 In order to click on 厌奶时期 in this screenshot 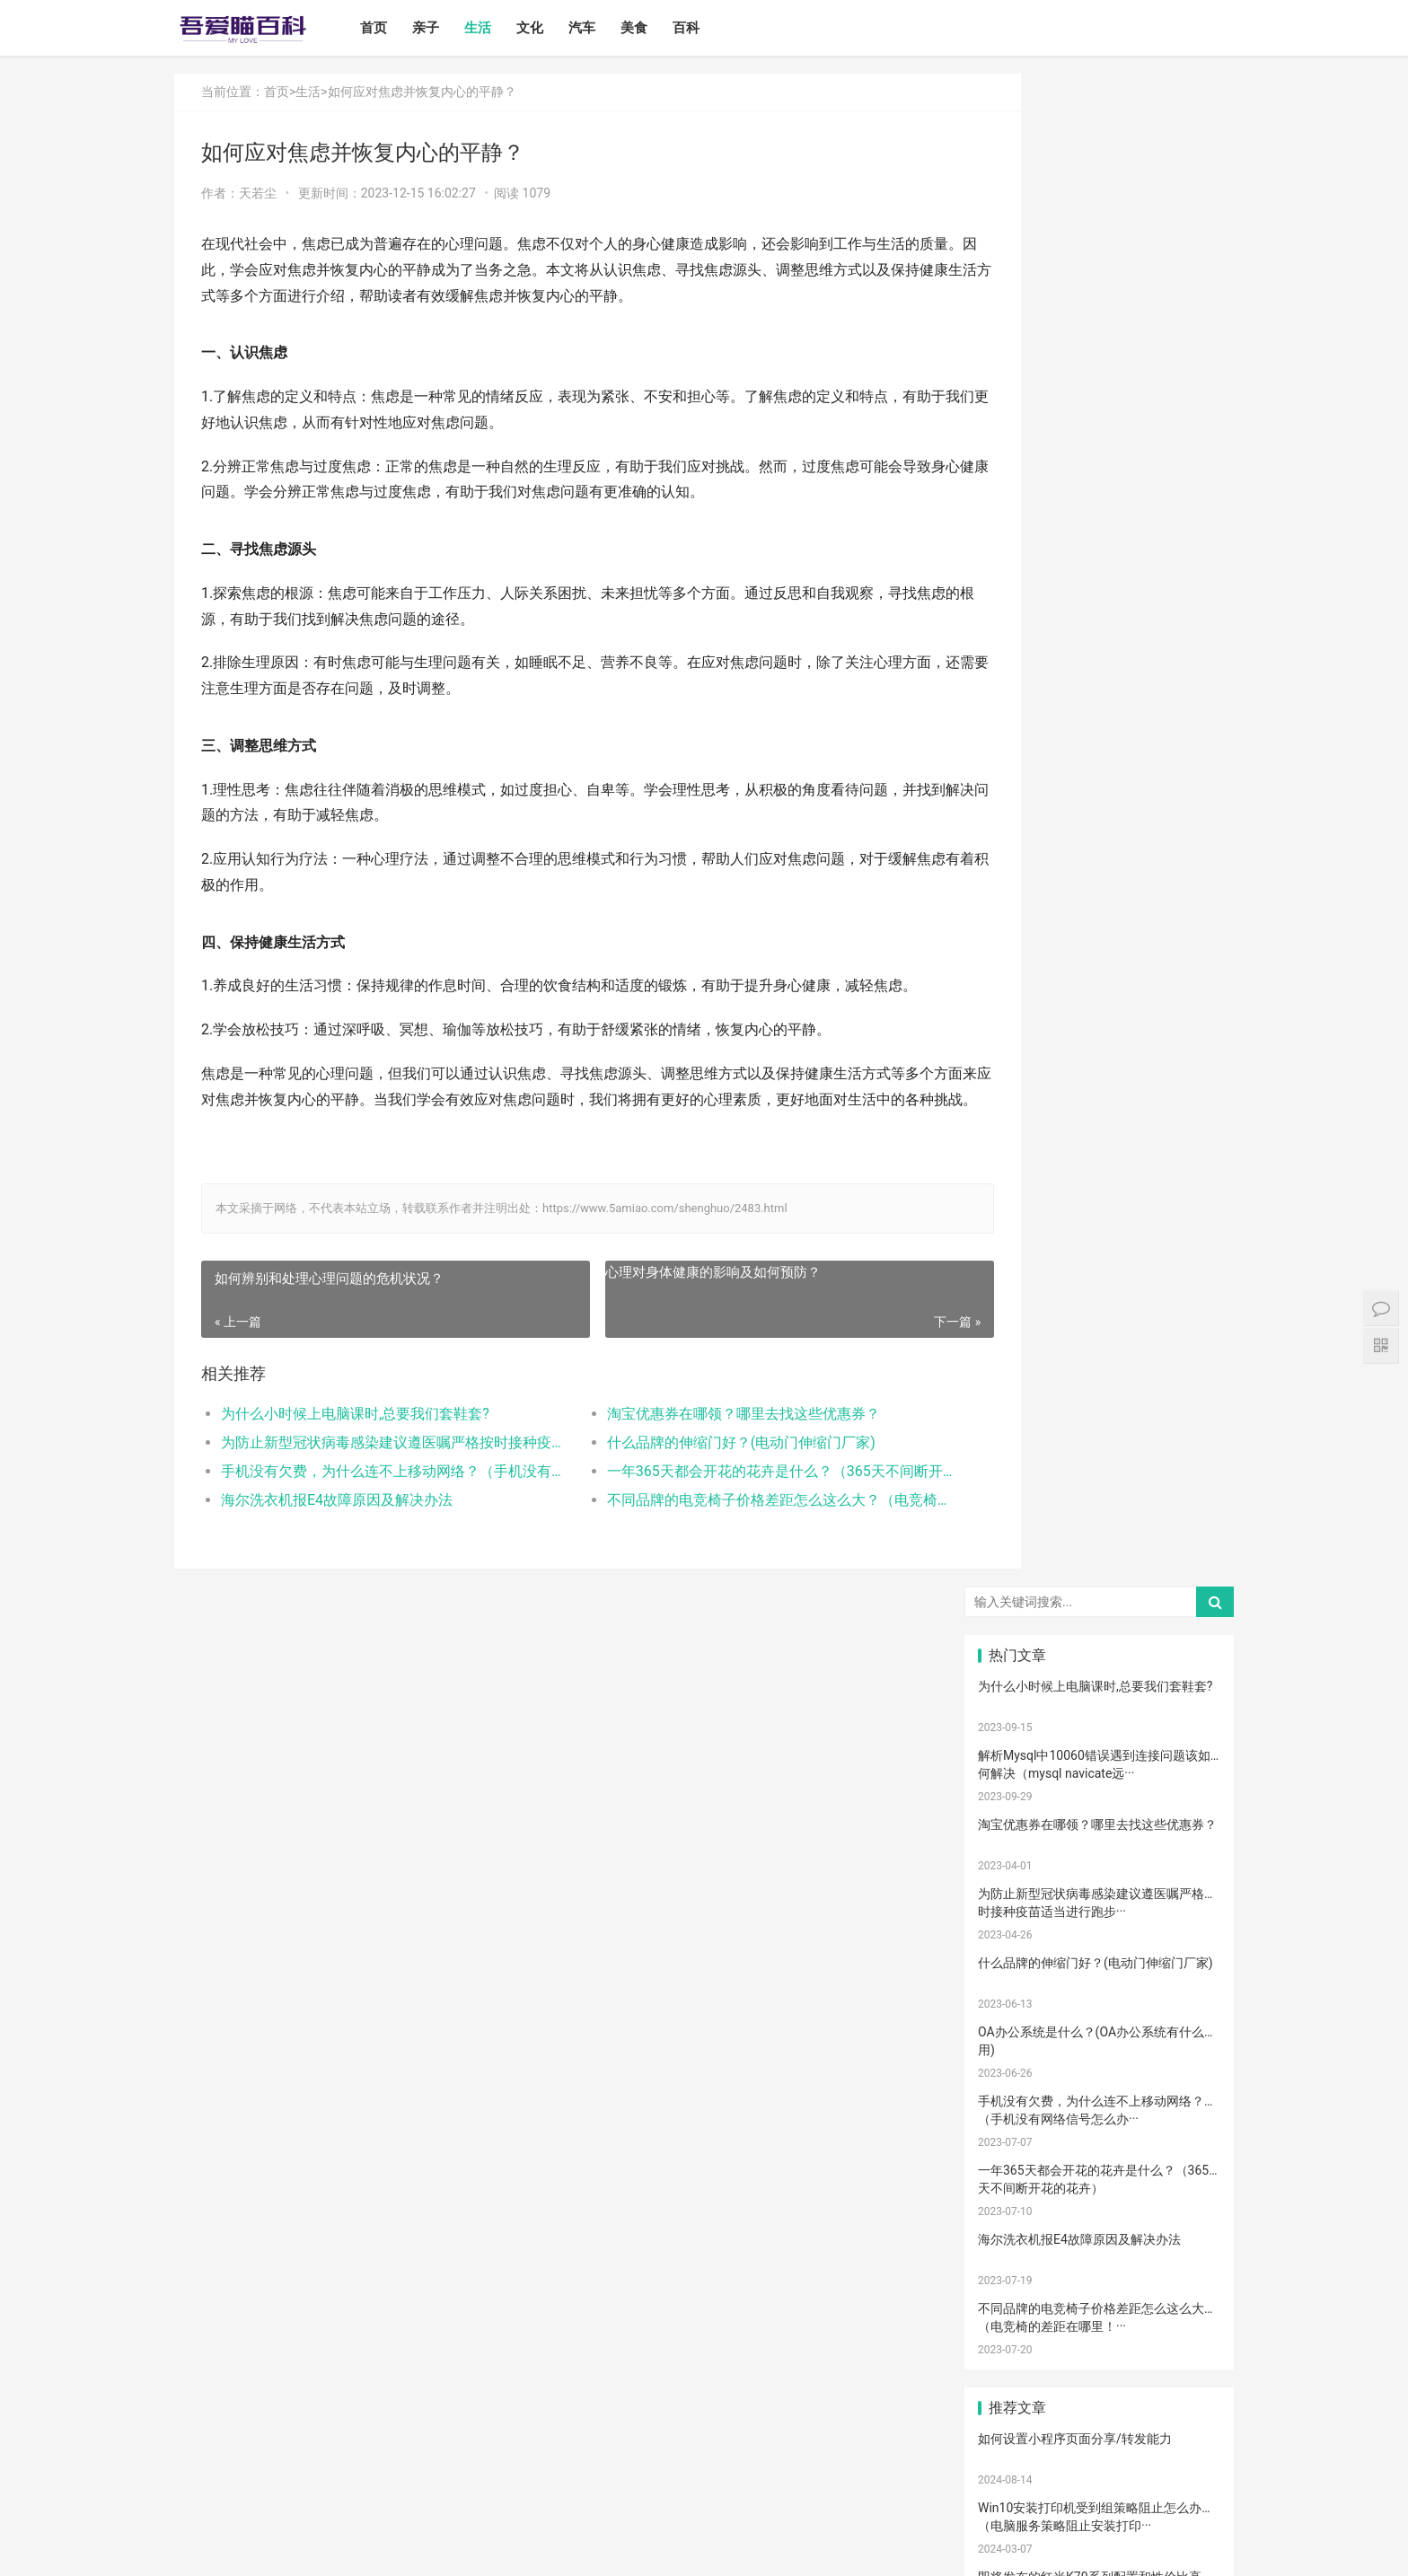, I will do `click(1099, 2187)`.